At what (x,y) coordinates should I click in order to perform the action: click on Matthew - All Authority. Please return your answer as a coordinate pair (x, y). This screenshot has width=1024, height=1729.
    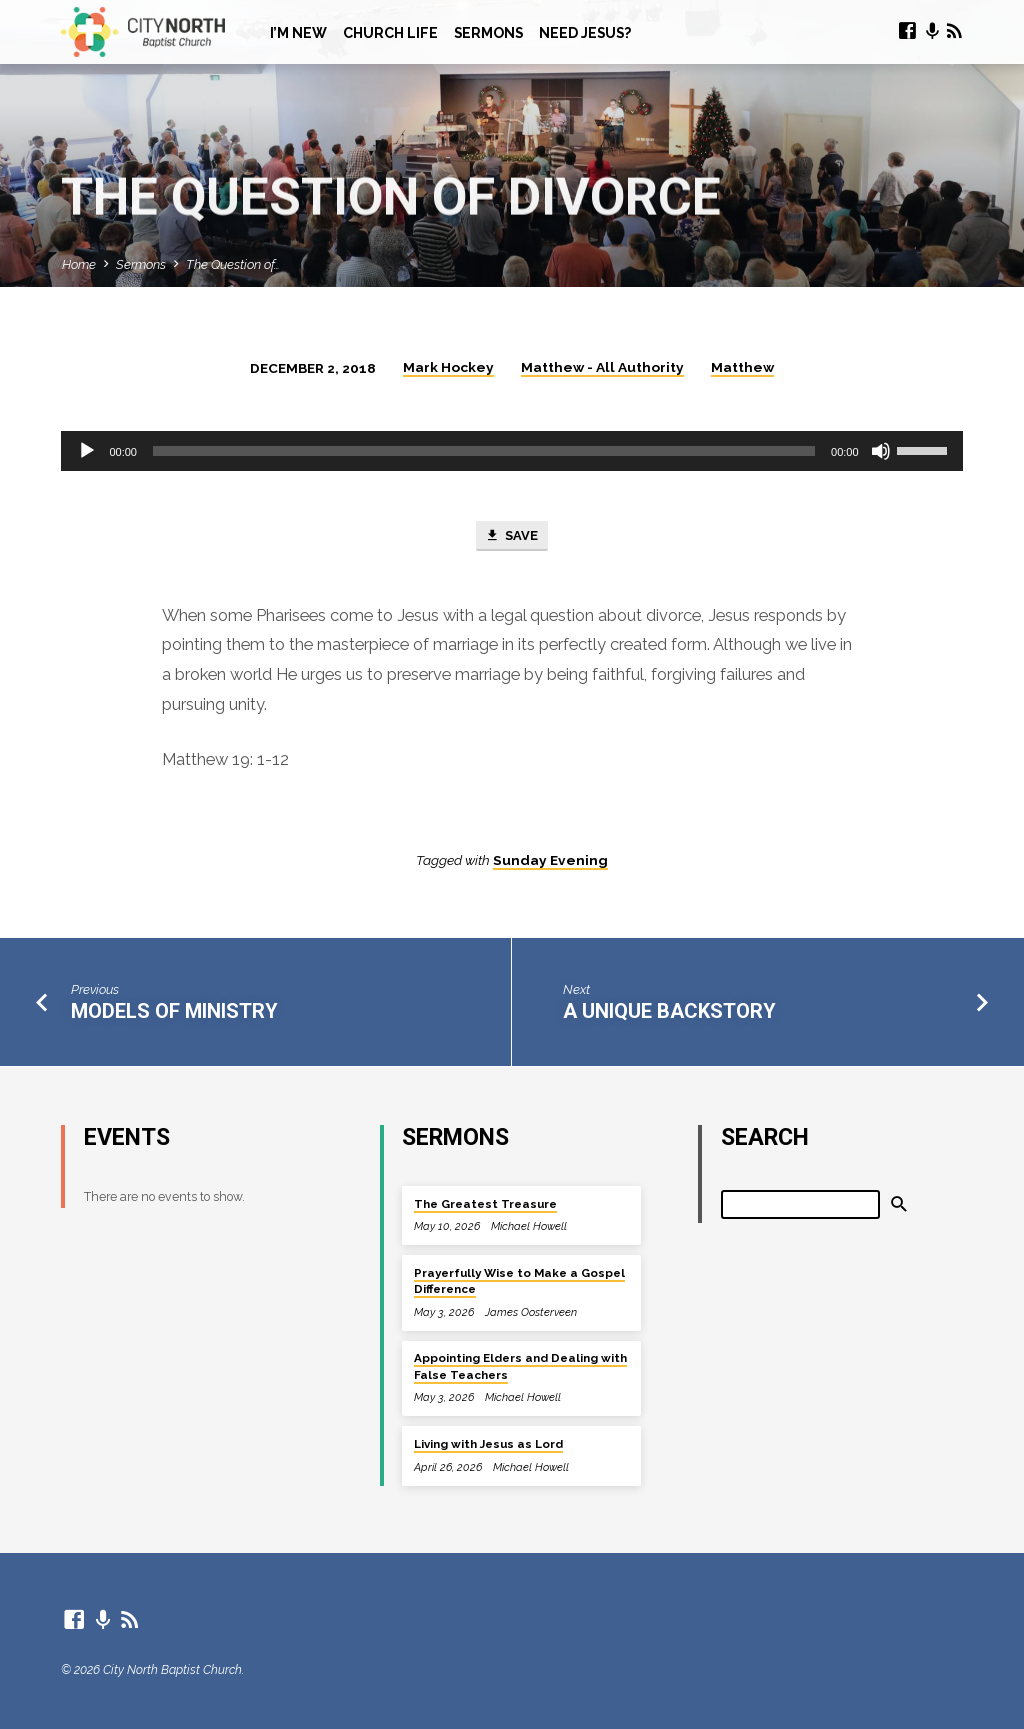
    Looking at the image, I should click on (602, 367).